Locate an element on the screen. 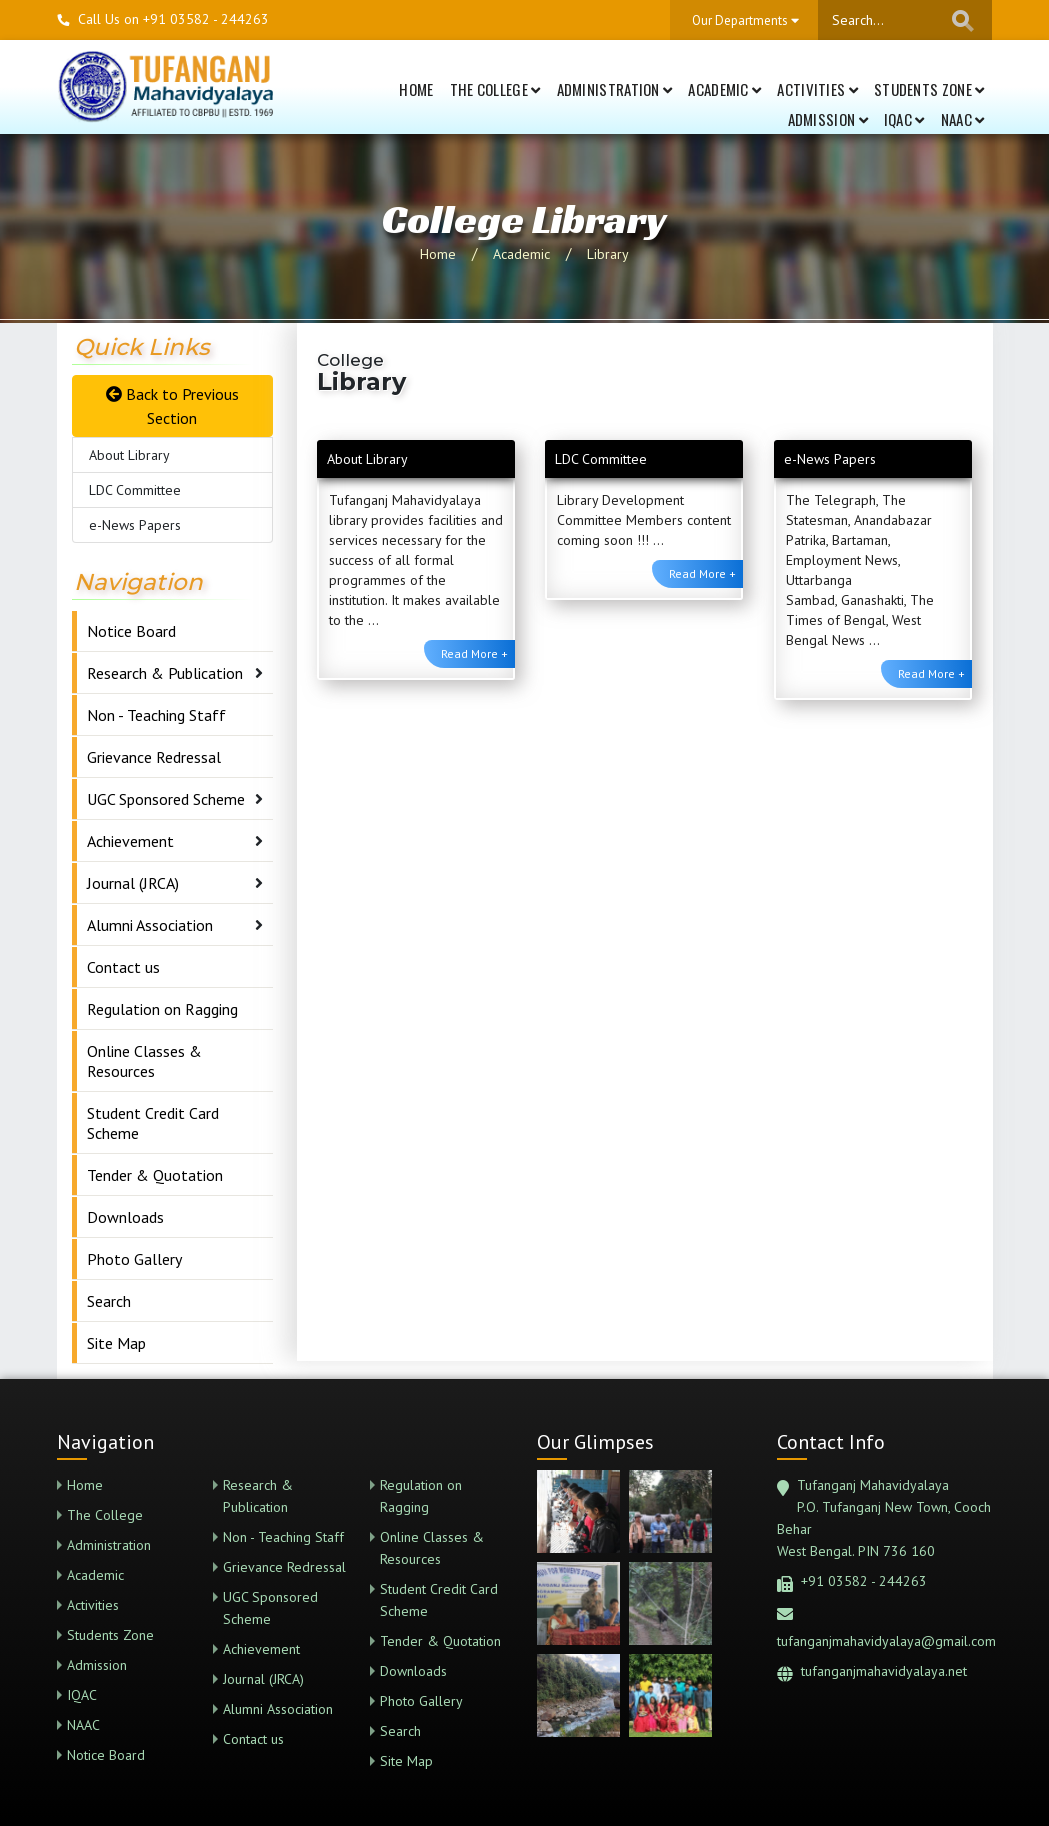 The height and width of the screenshot is (1826, 1049). NAAC is located at coordinates (963, 119).